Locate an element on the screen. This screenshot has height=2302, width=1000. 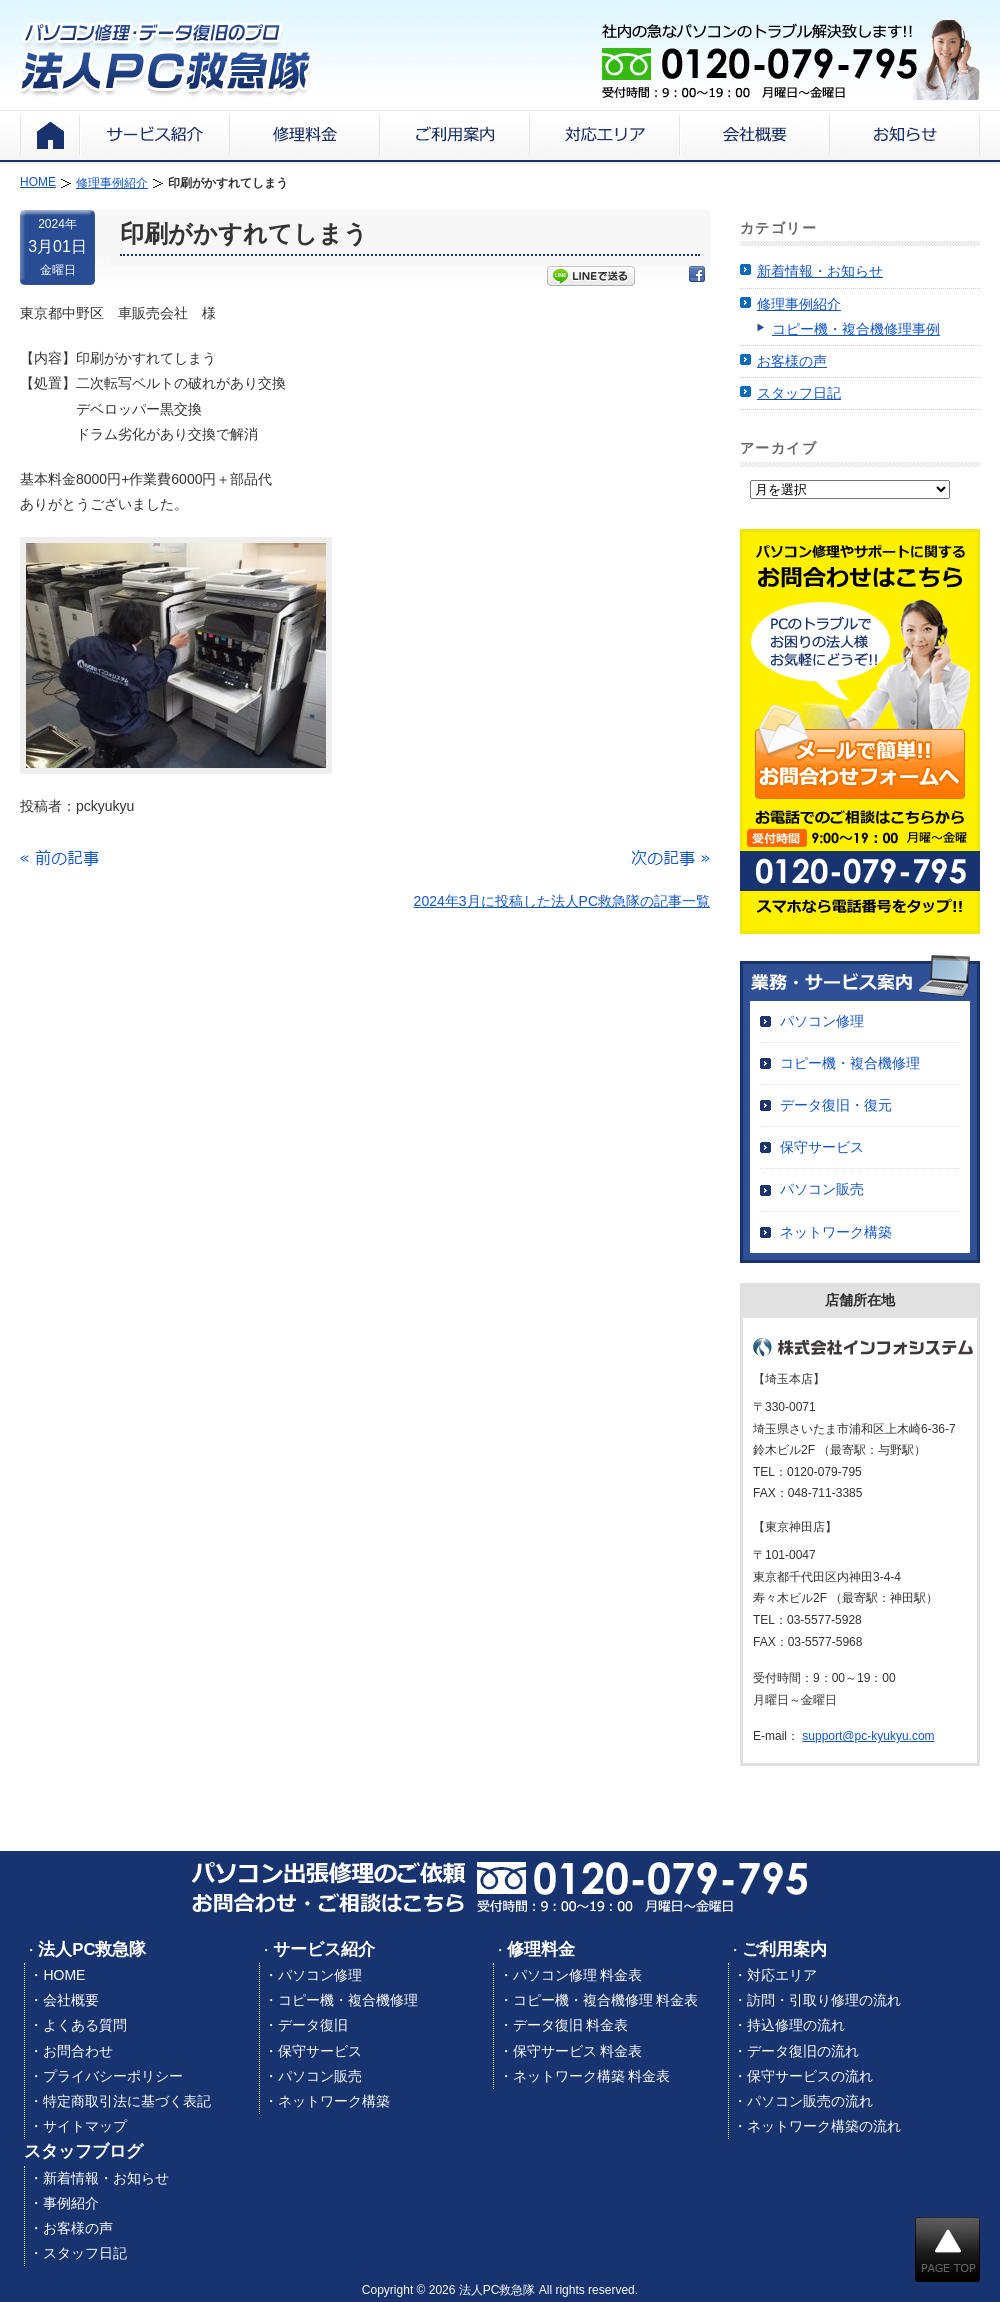
訪問・引取り修理の流れ is located at coordinates (824, 2000).